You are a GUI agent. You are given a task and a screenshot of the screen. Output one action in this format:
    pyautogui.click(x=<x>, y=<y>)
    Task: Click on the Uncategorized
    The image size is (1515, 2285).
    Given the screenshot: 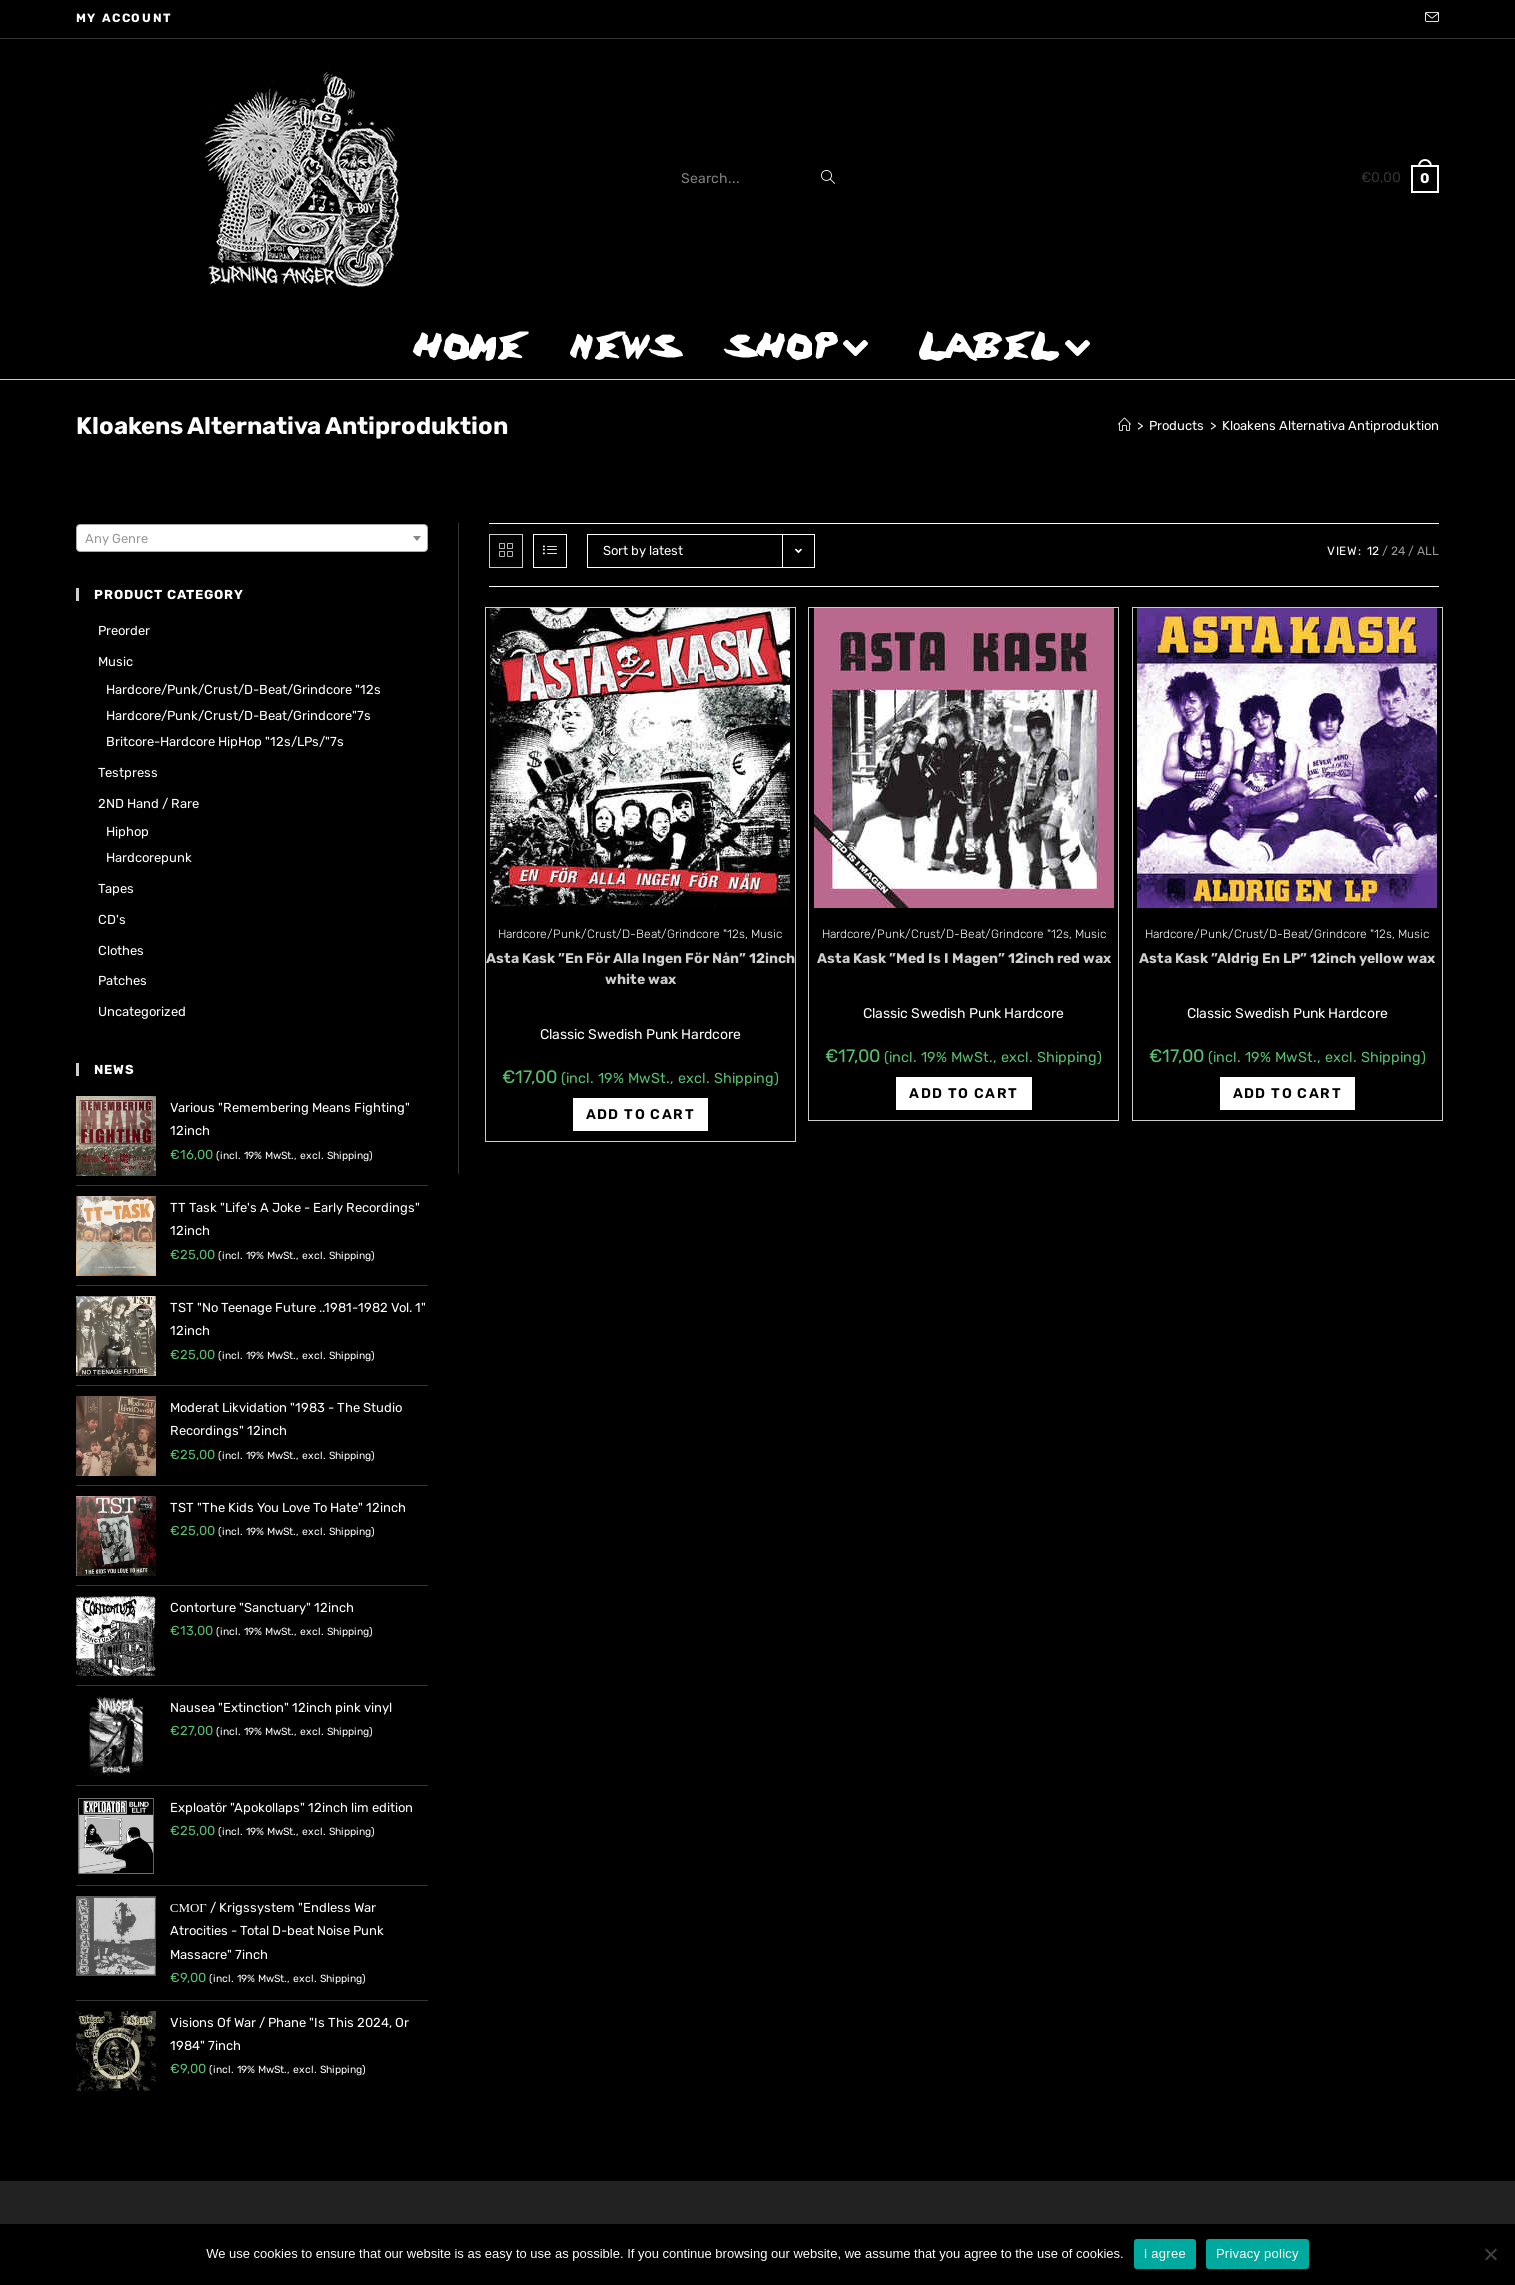 What is the action you would take?
    pyautogui.click(x=142, y=1011)
    